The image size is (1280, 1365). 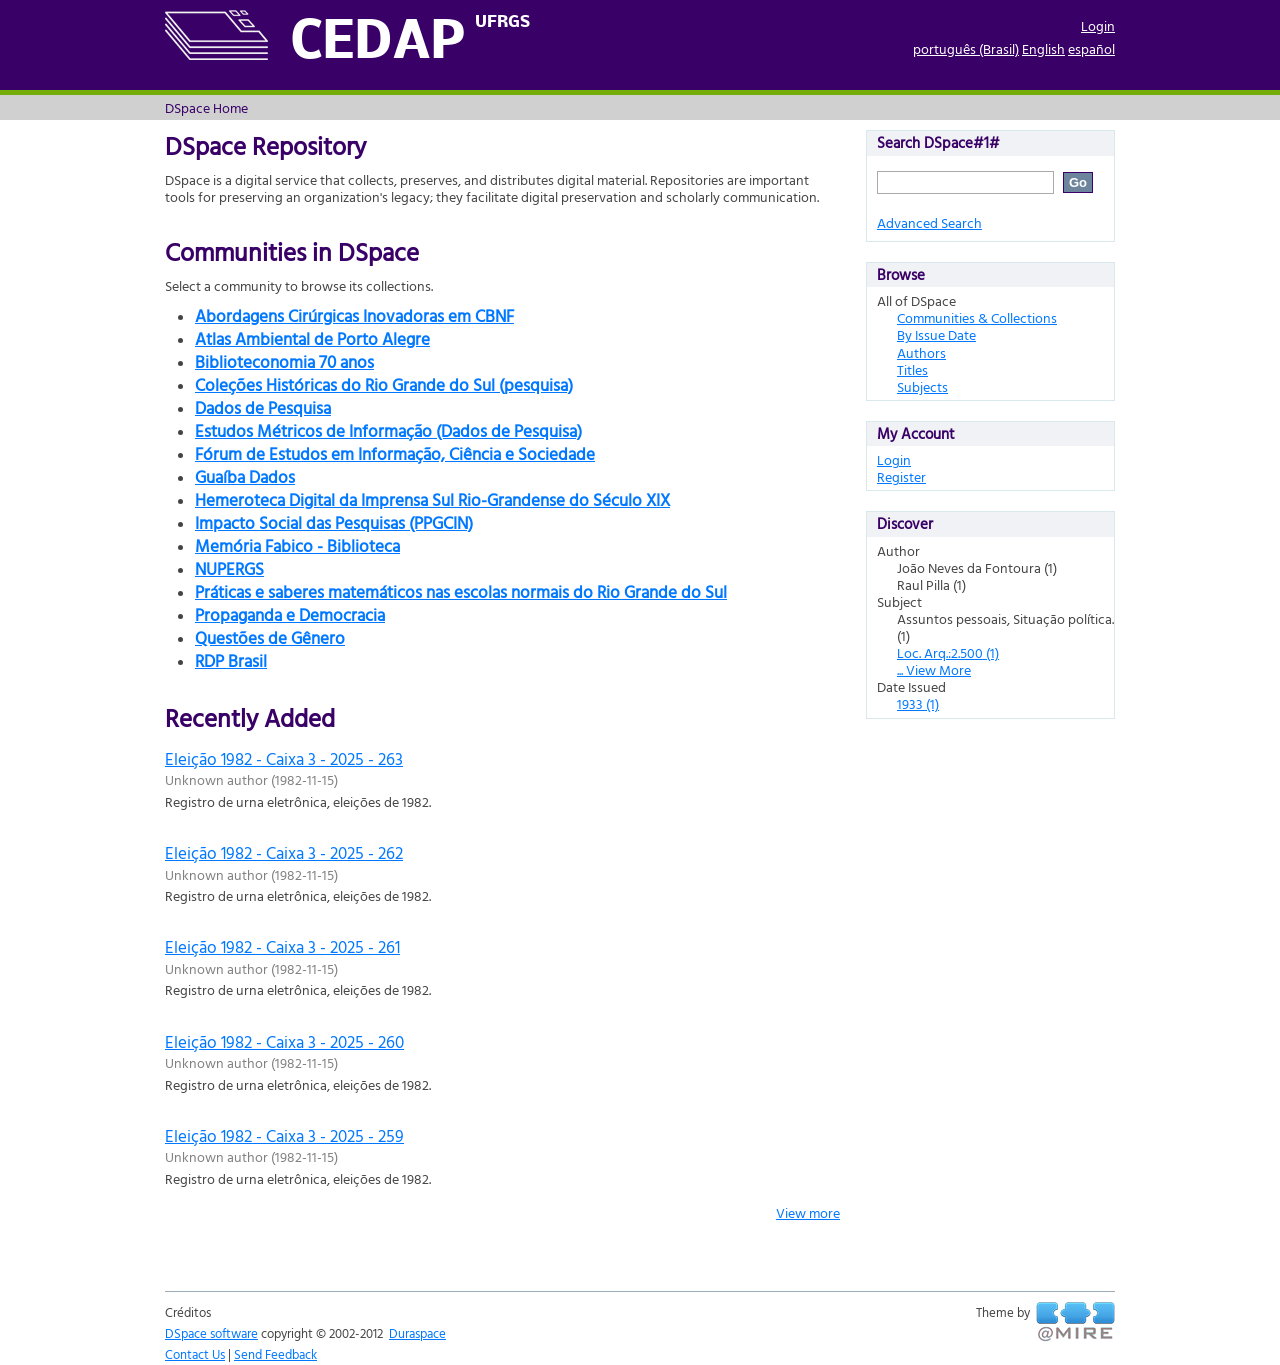 I want to click on Send Feedback, so click(x=275, y=1354).